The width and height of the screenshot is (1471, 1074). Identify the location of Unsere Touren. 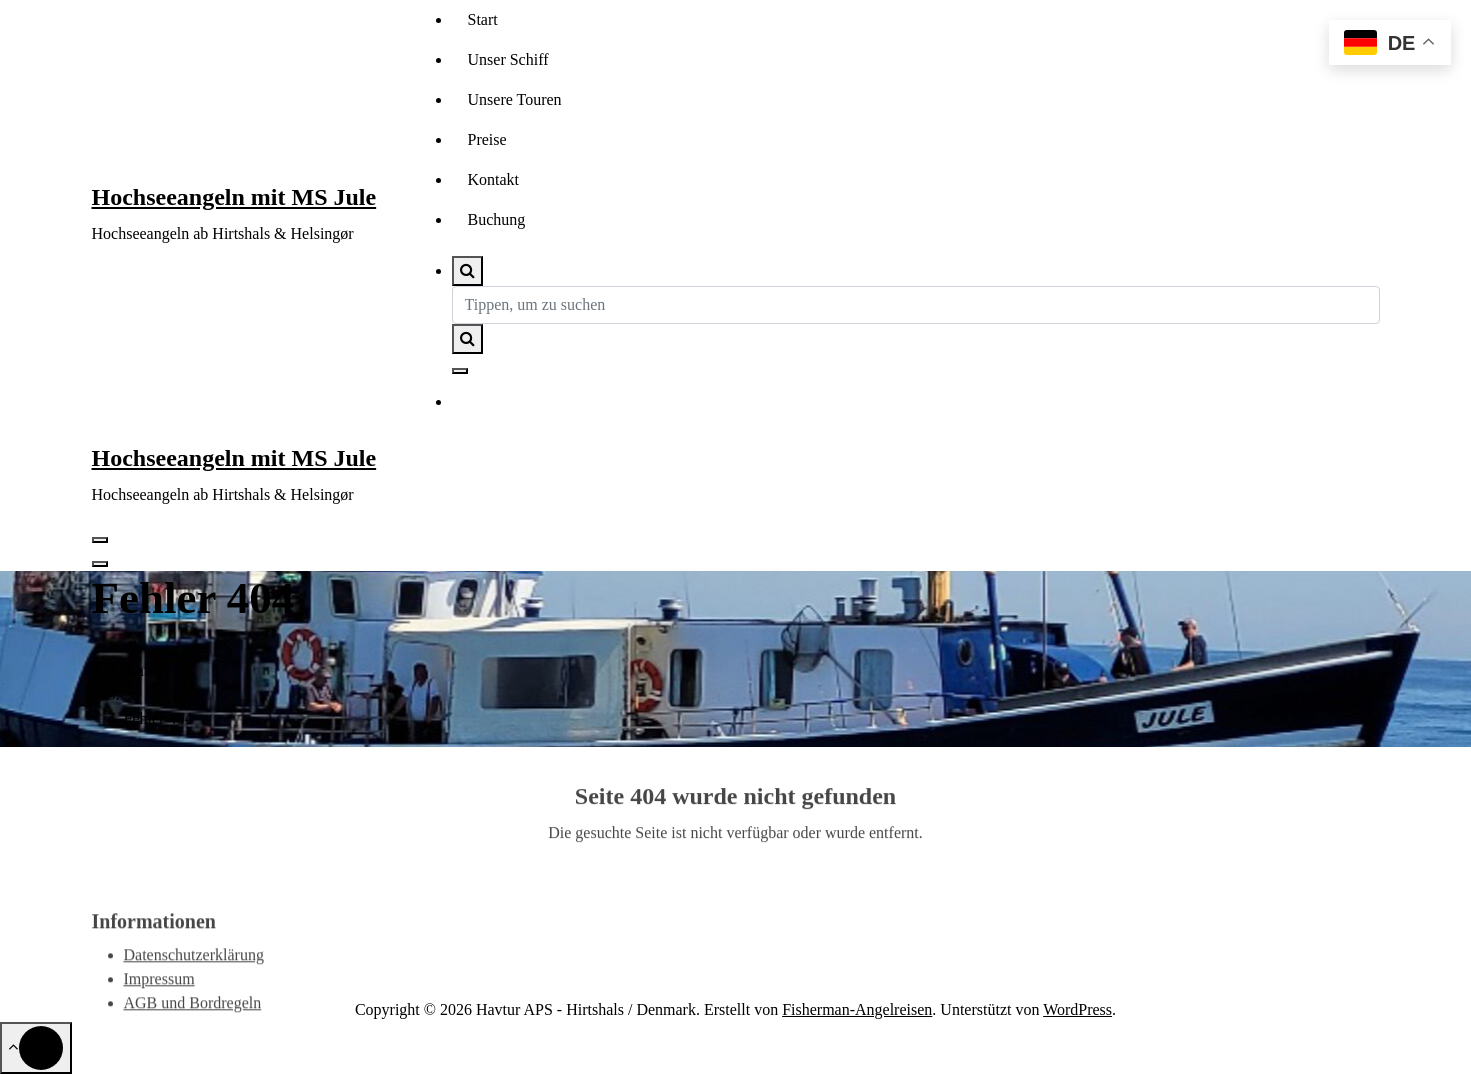
(515, 99).